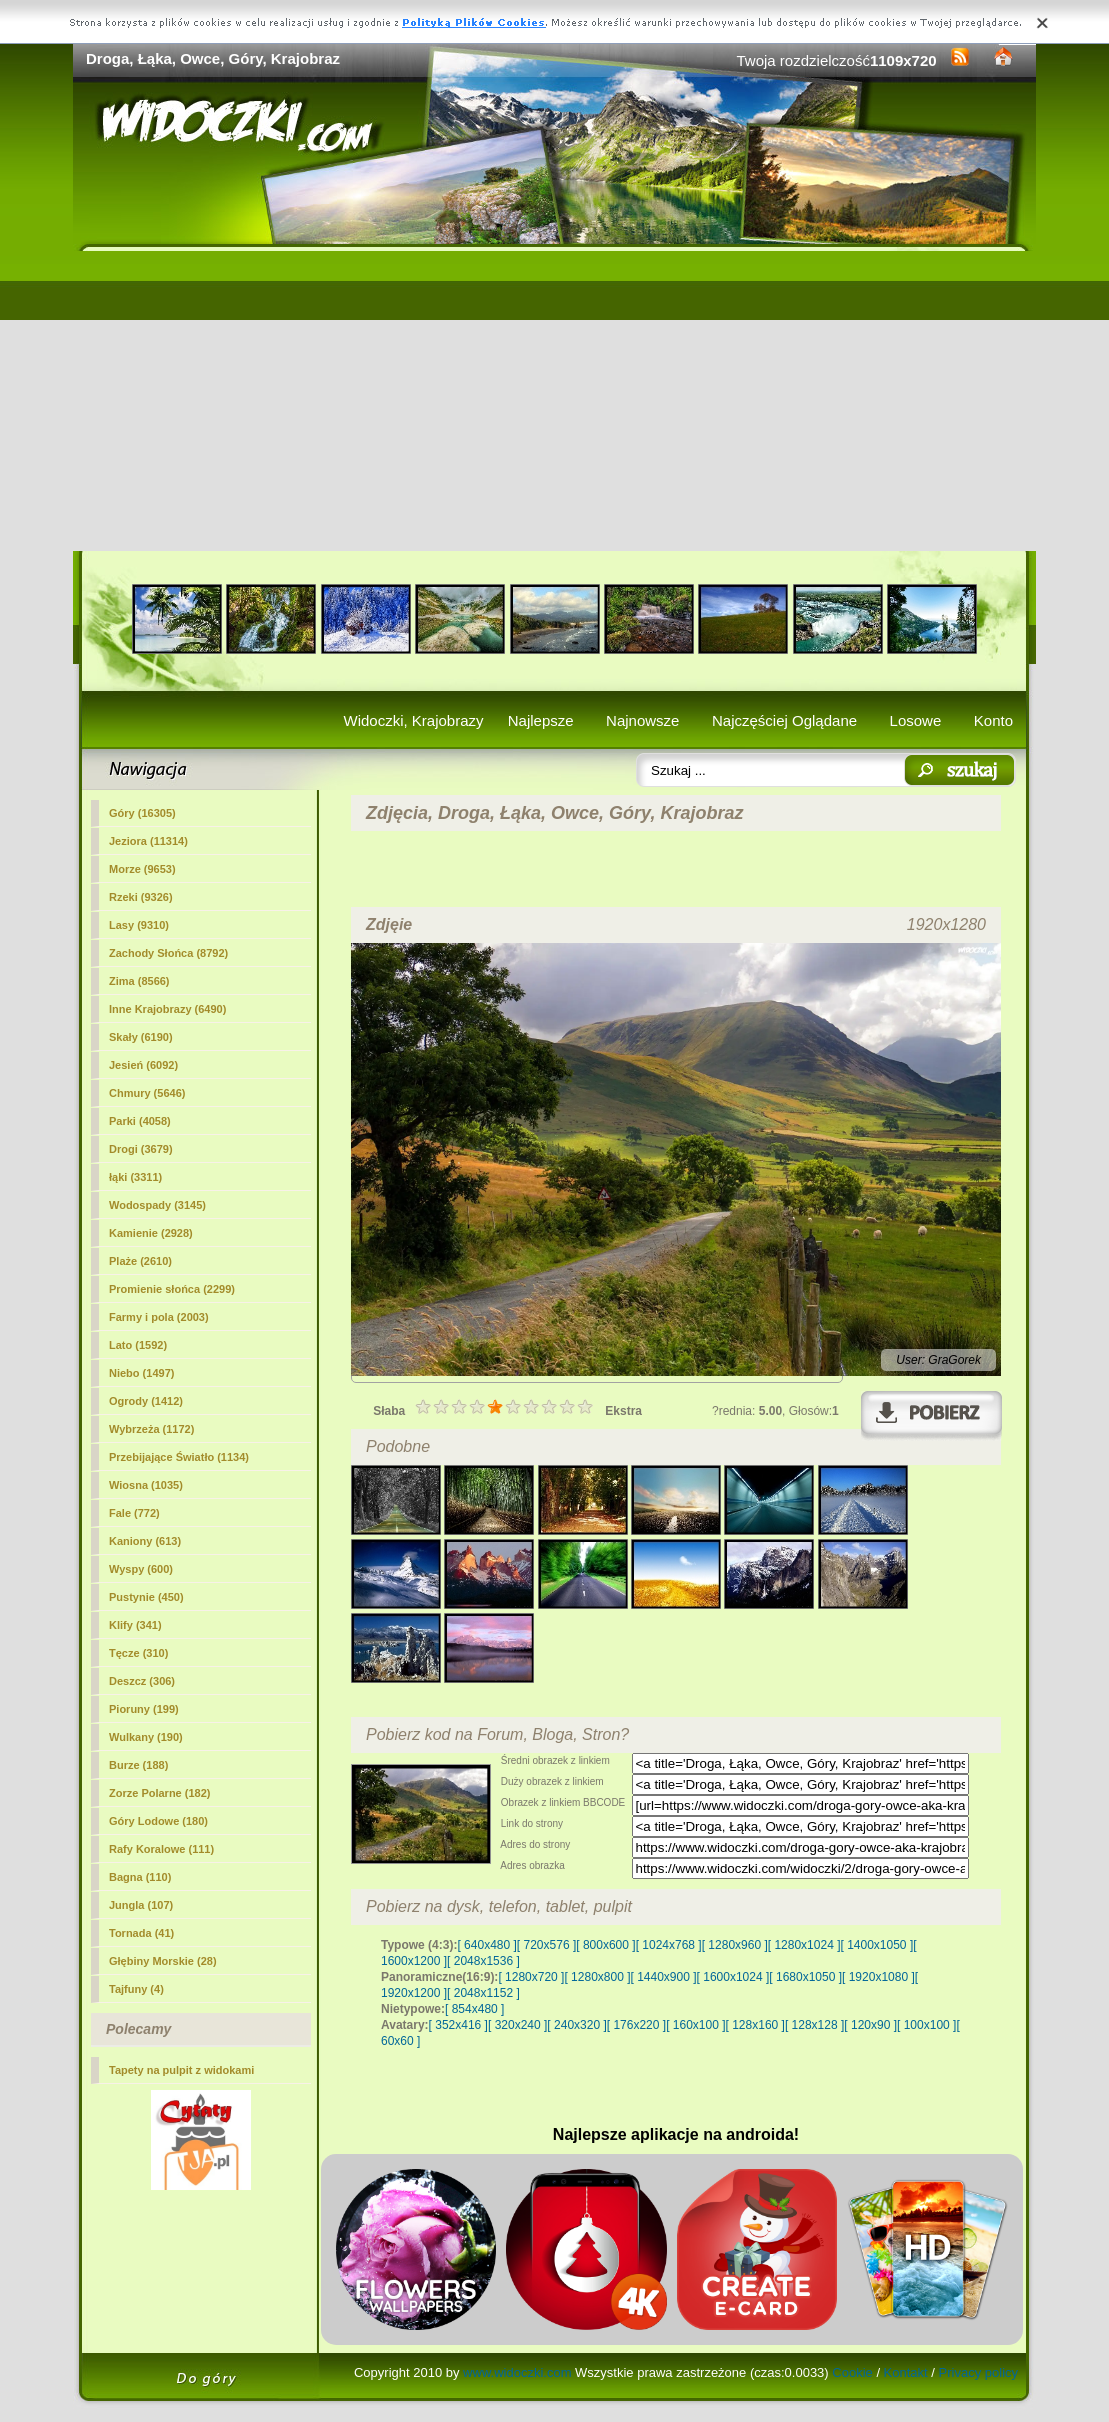 Image resolution: width=1109 pixels, height=2422 pixels. Describe the element at coordinates (141, 1373) in the screenshot. I see `Niebo (1497)` at that location.